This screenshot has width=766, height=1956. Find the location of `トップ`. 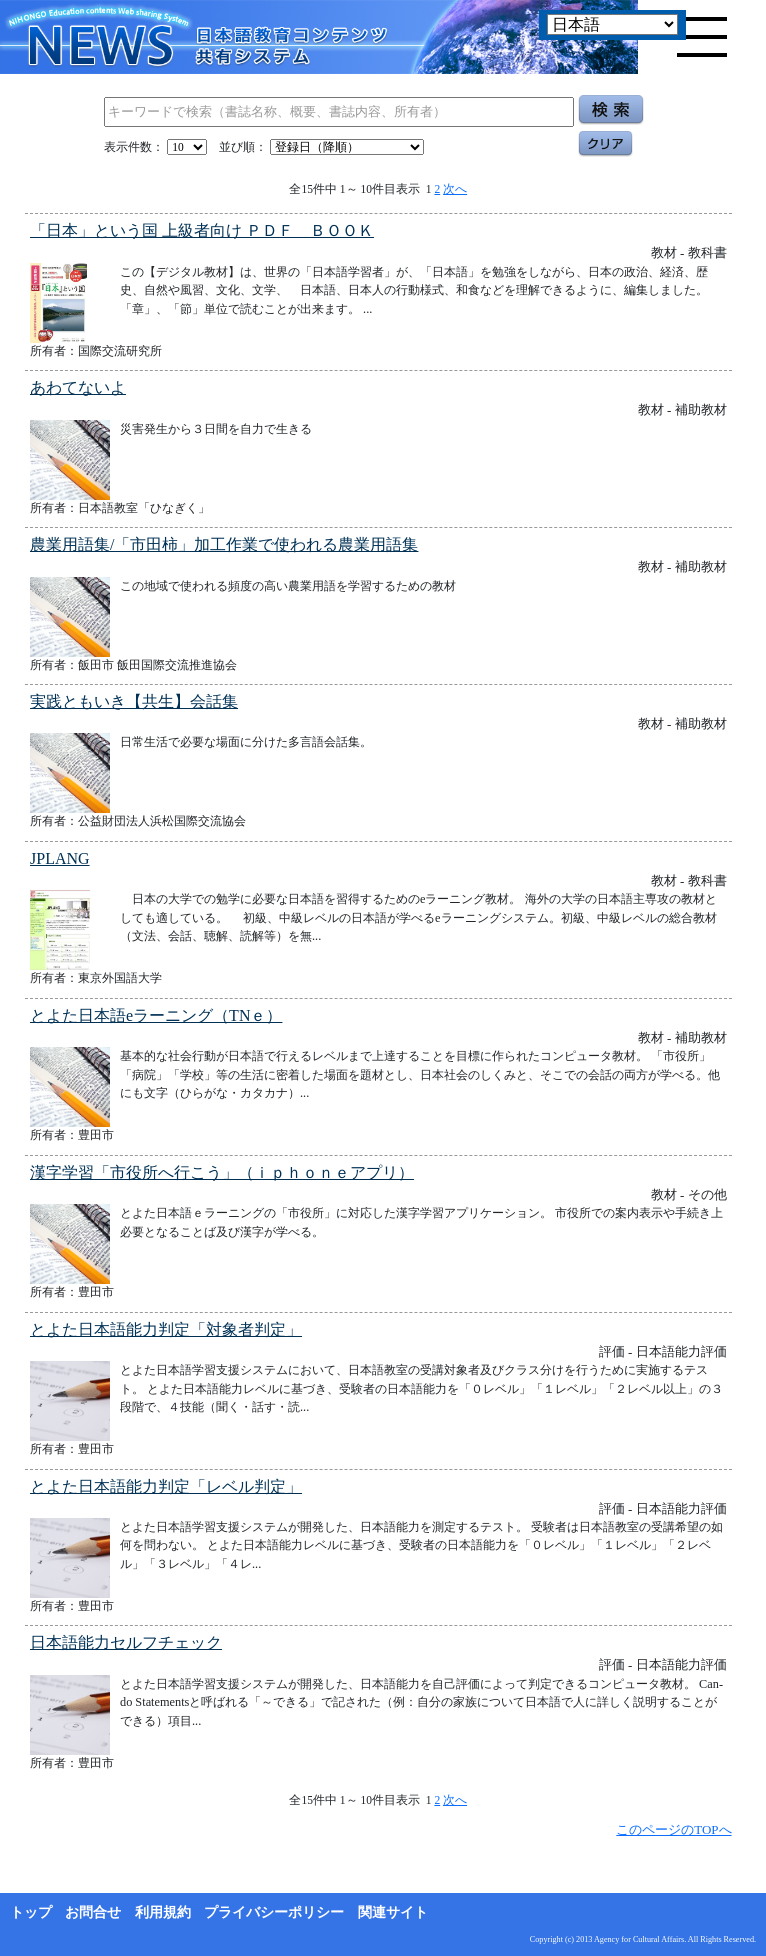

トップ is located at coordinates (31, 1912).